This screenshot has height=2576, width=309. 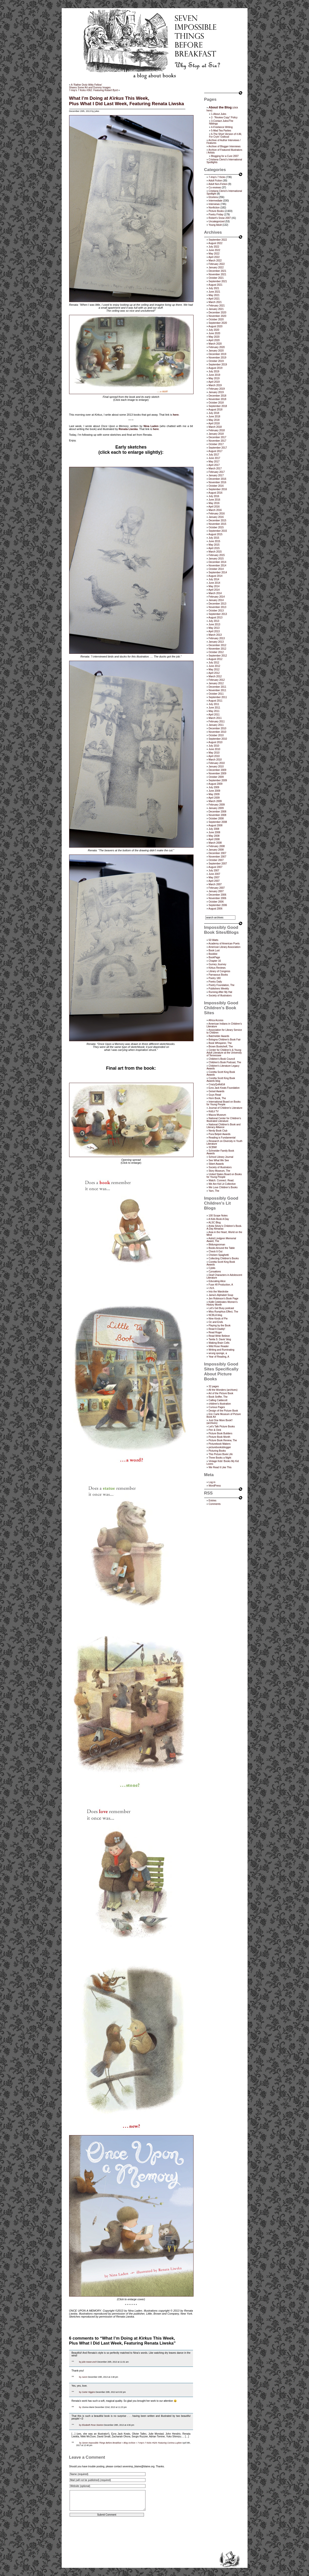 What do you see at coordinates (216, 641) in the screenshot?
I see `January 2013` at bounding box center [216, 641].